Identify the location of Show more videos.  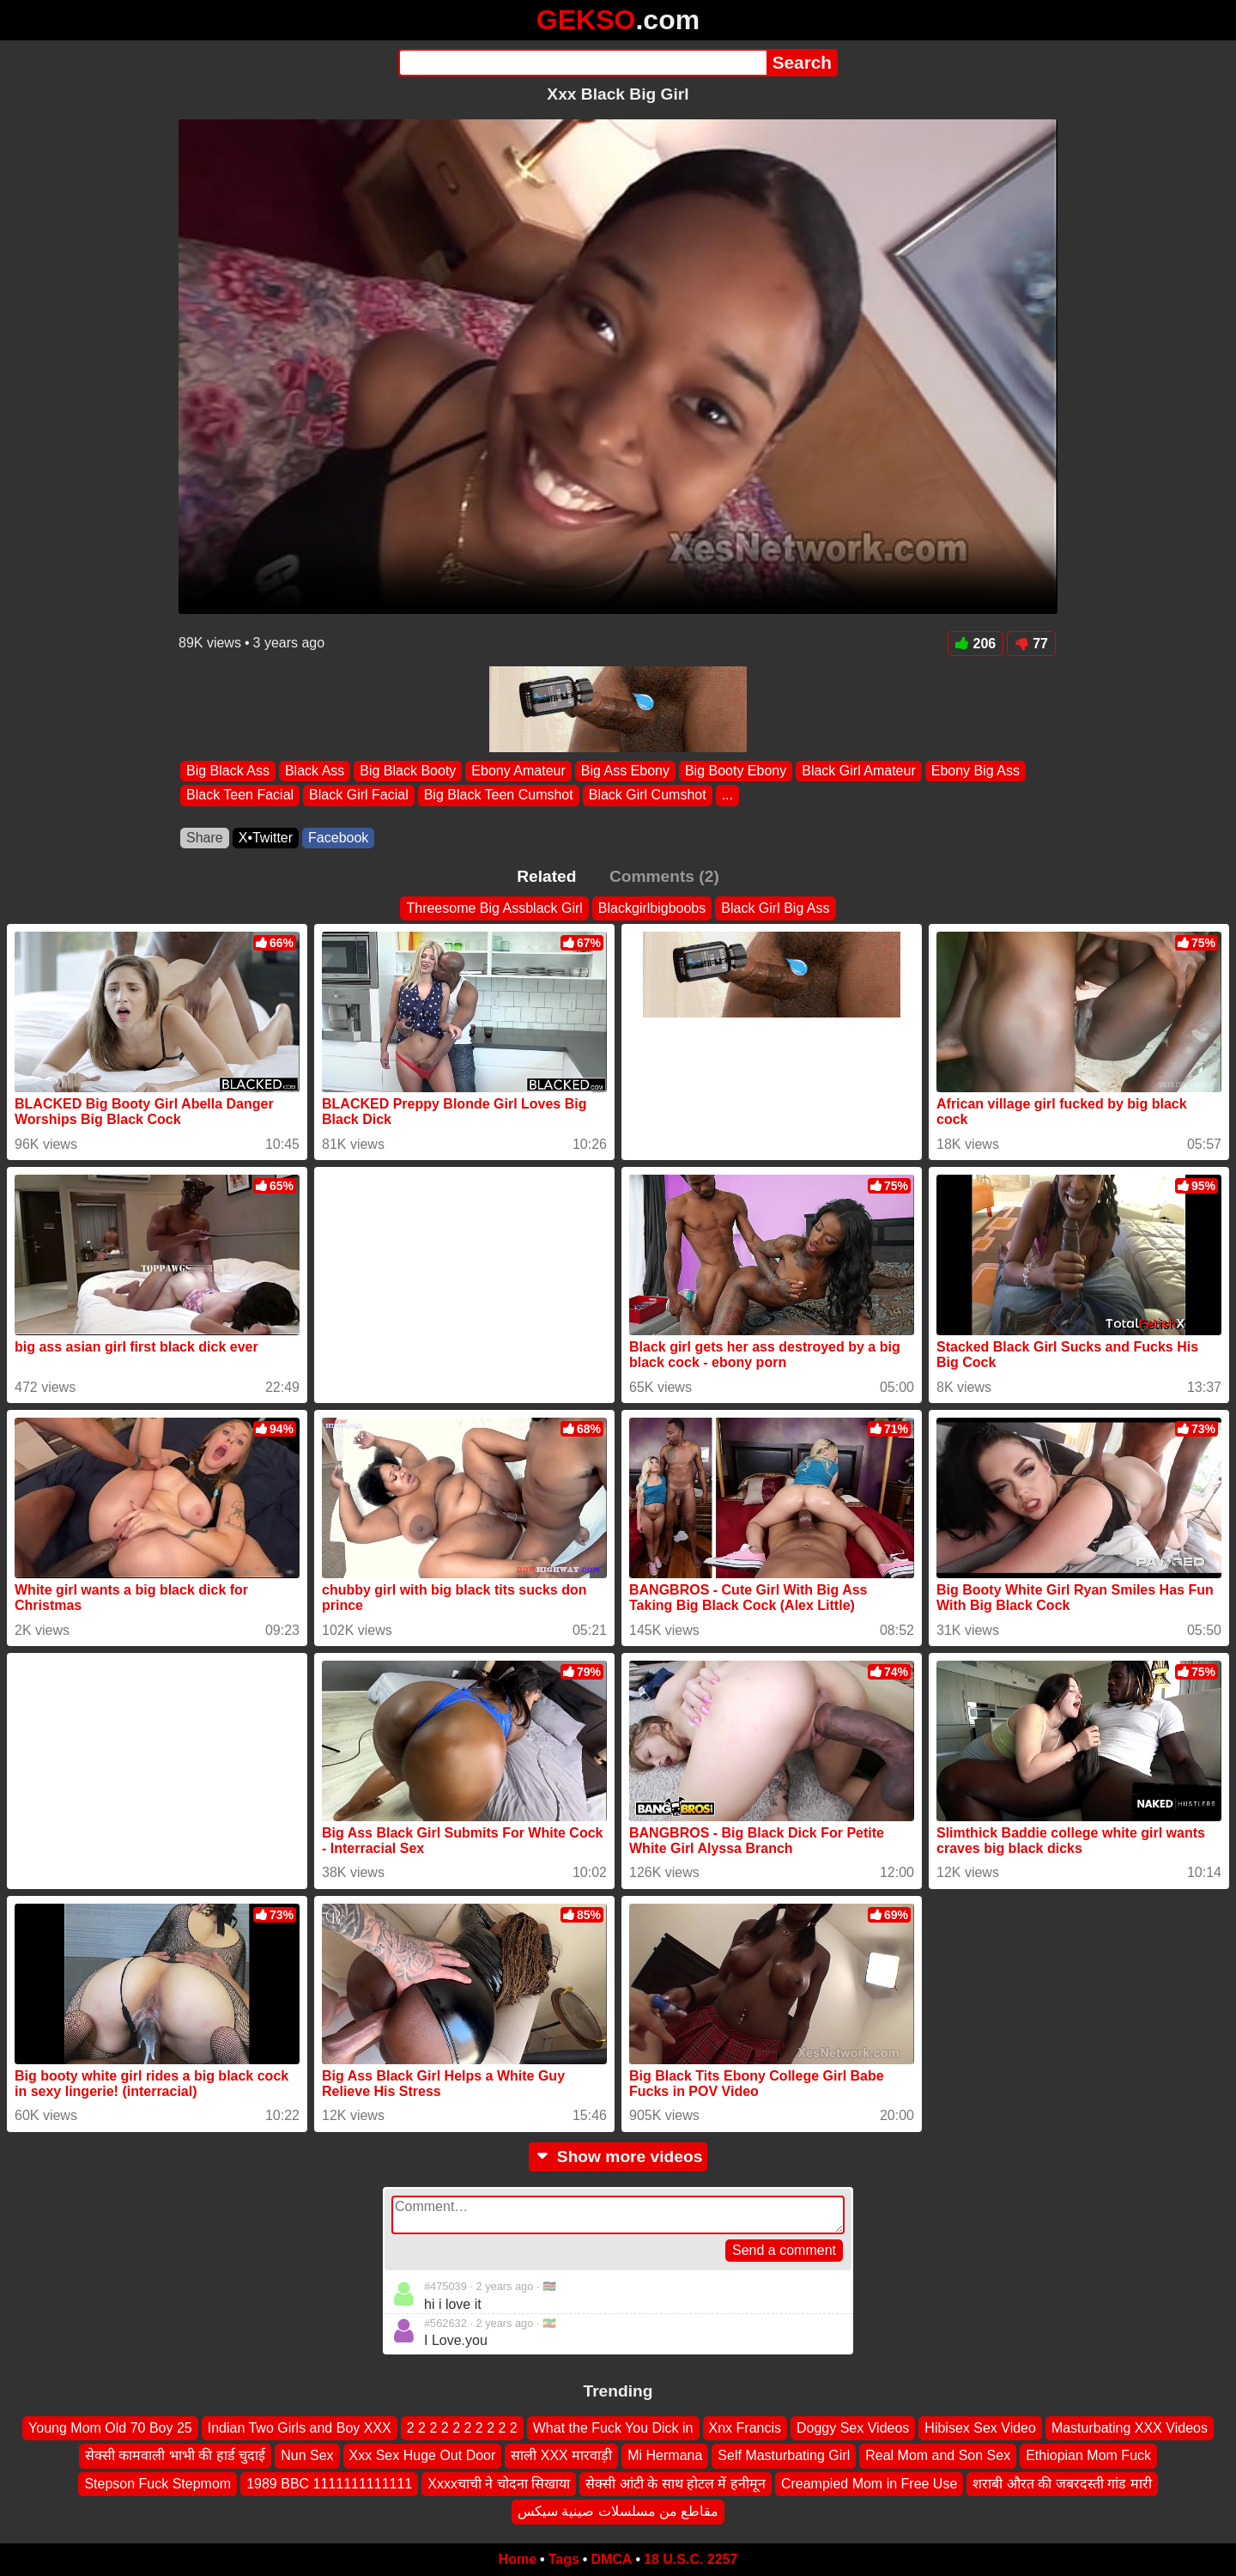
(618, 2157).